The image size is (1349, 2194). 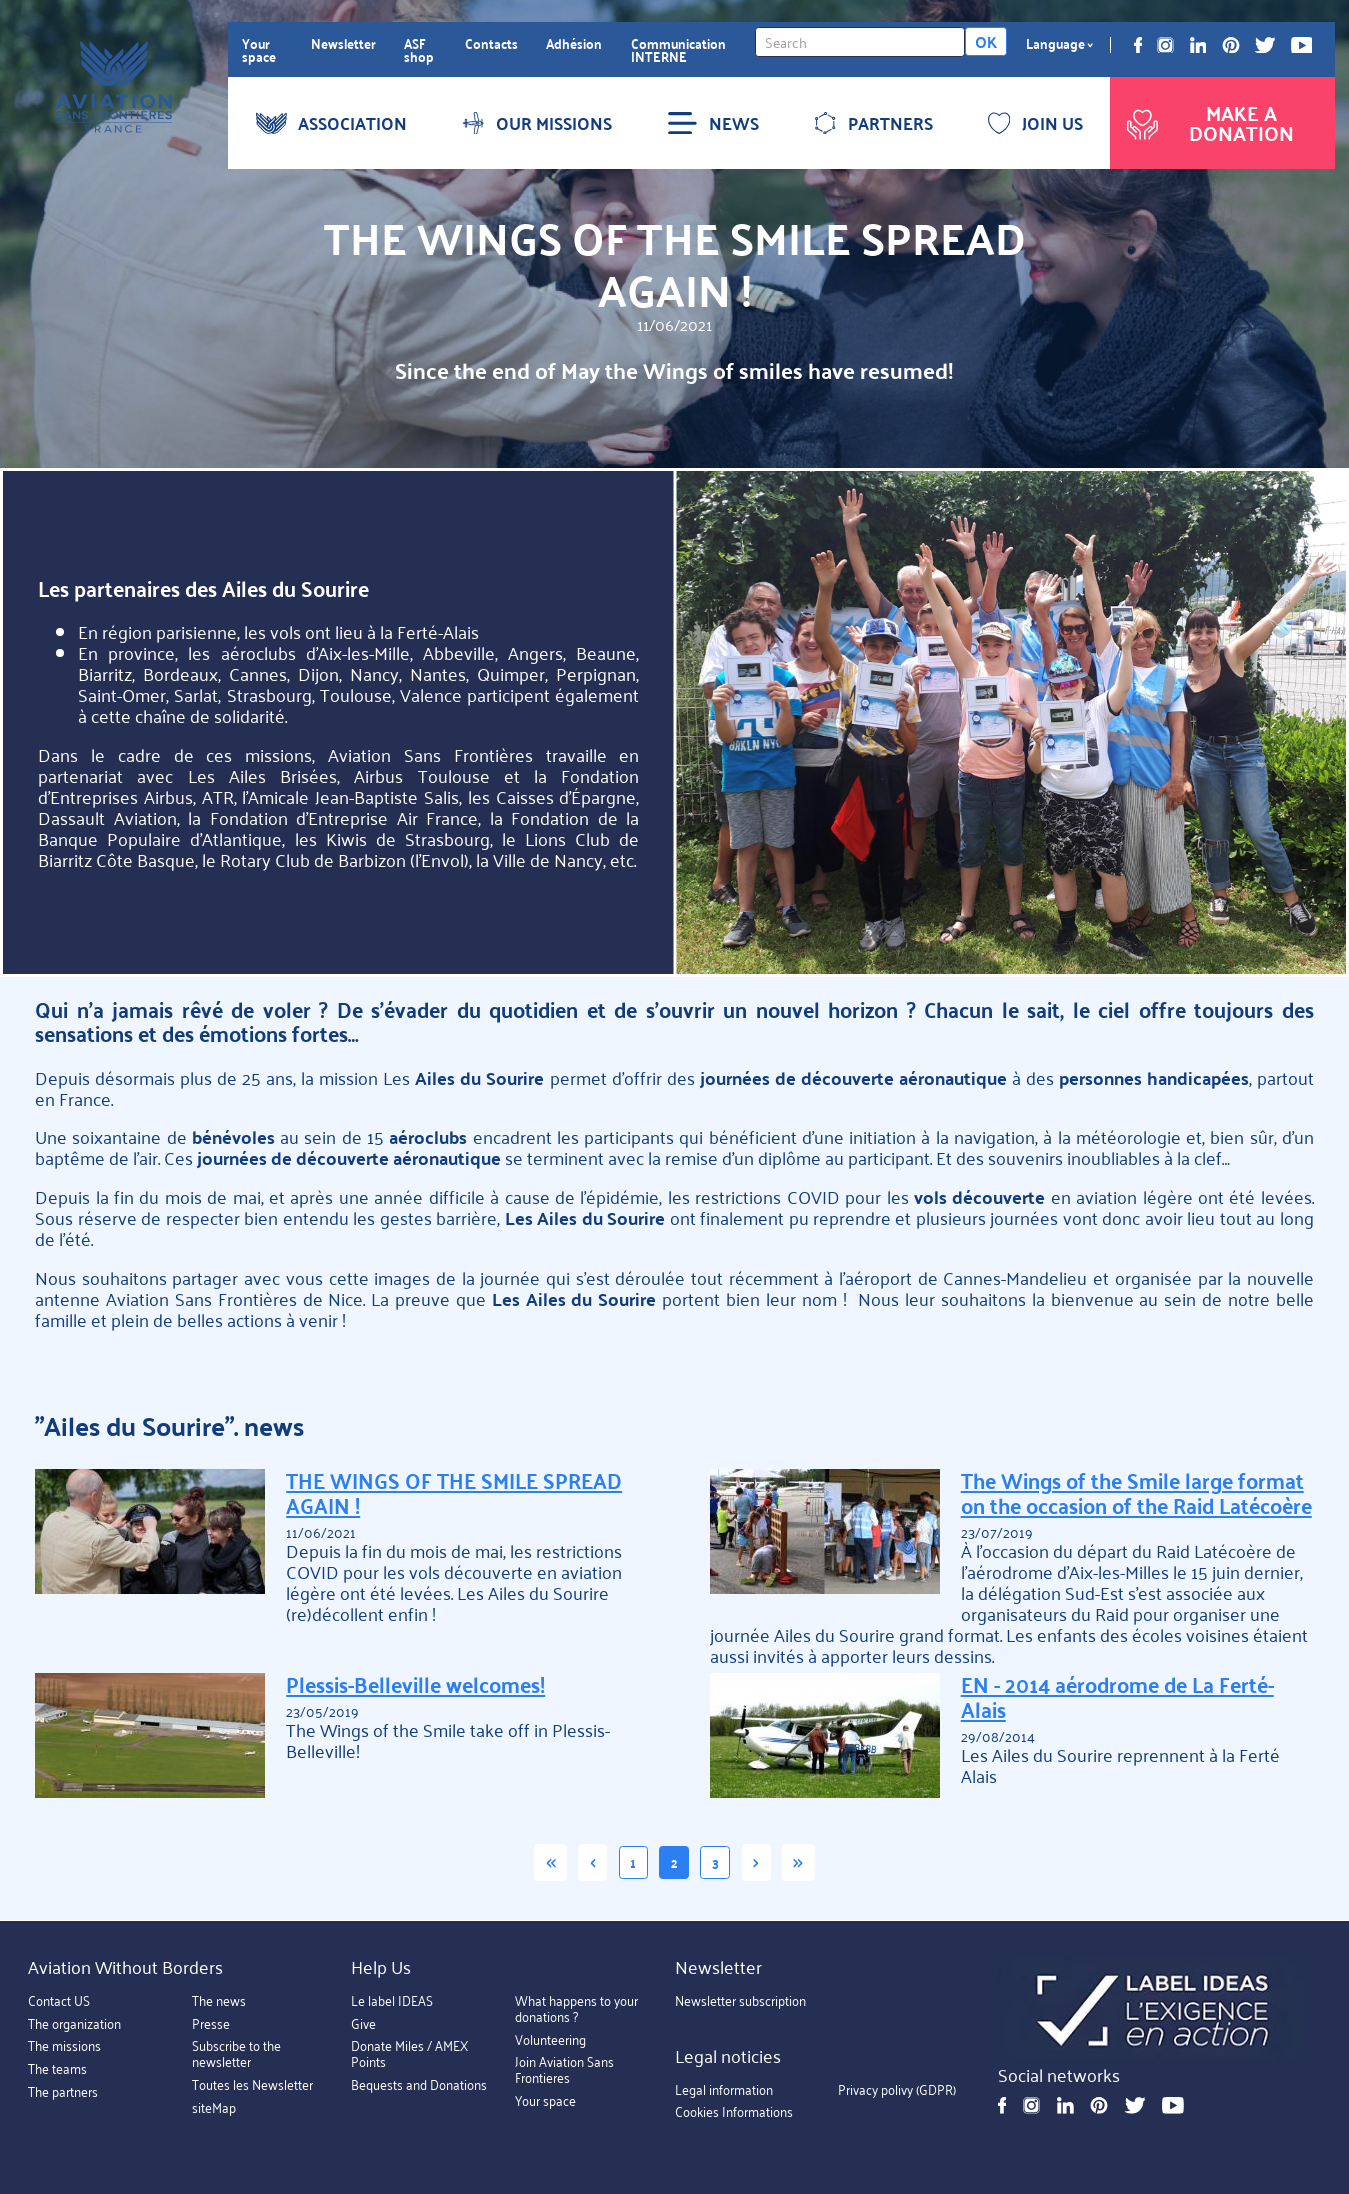 What do you see at coordinates (1231, 45) in the screenshot?
I see `Pinterest` at bounding box center [1231, 45].